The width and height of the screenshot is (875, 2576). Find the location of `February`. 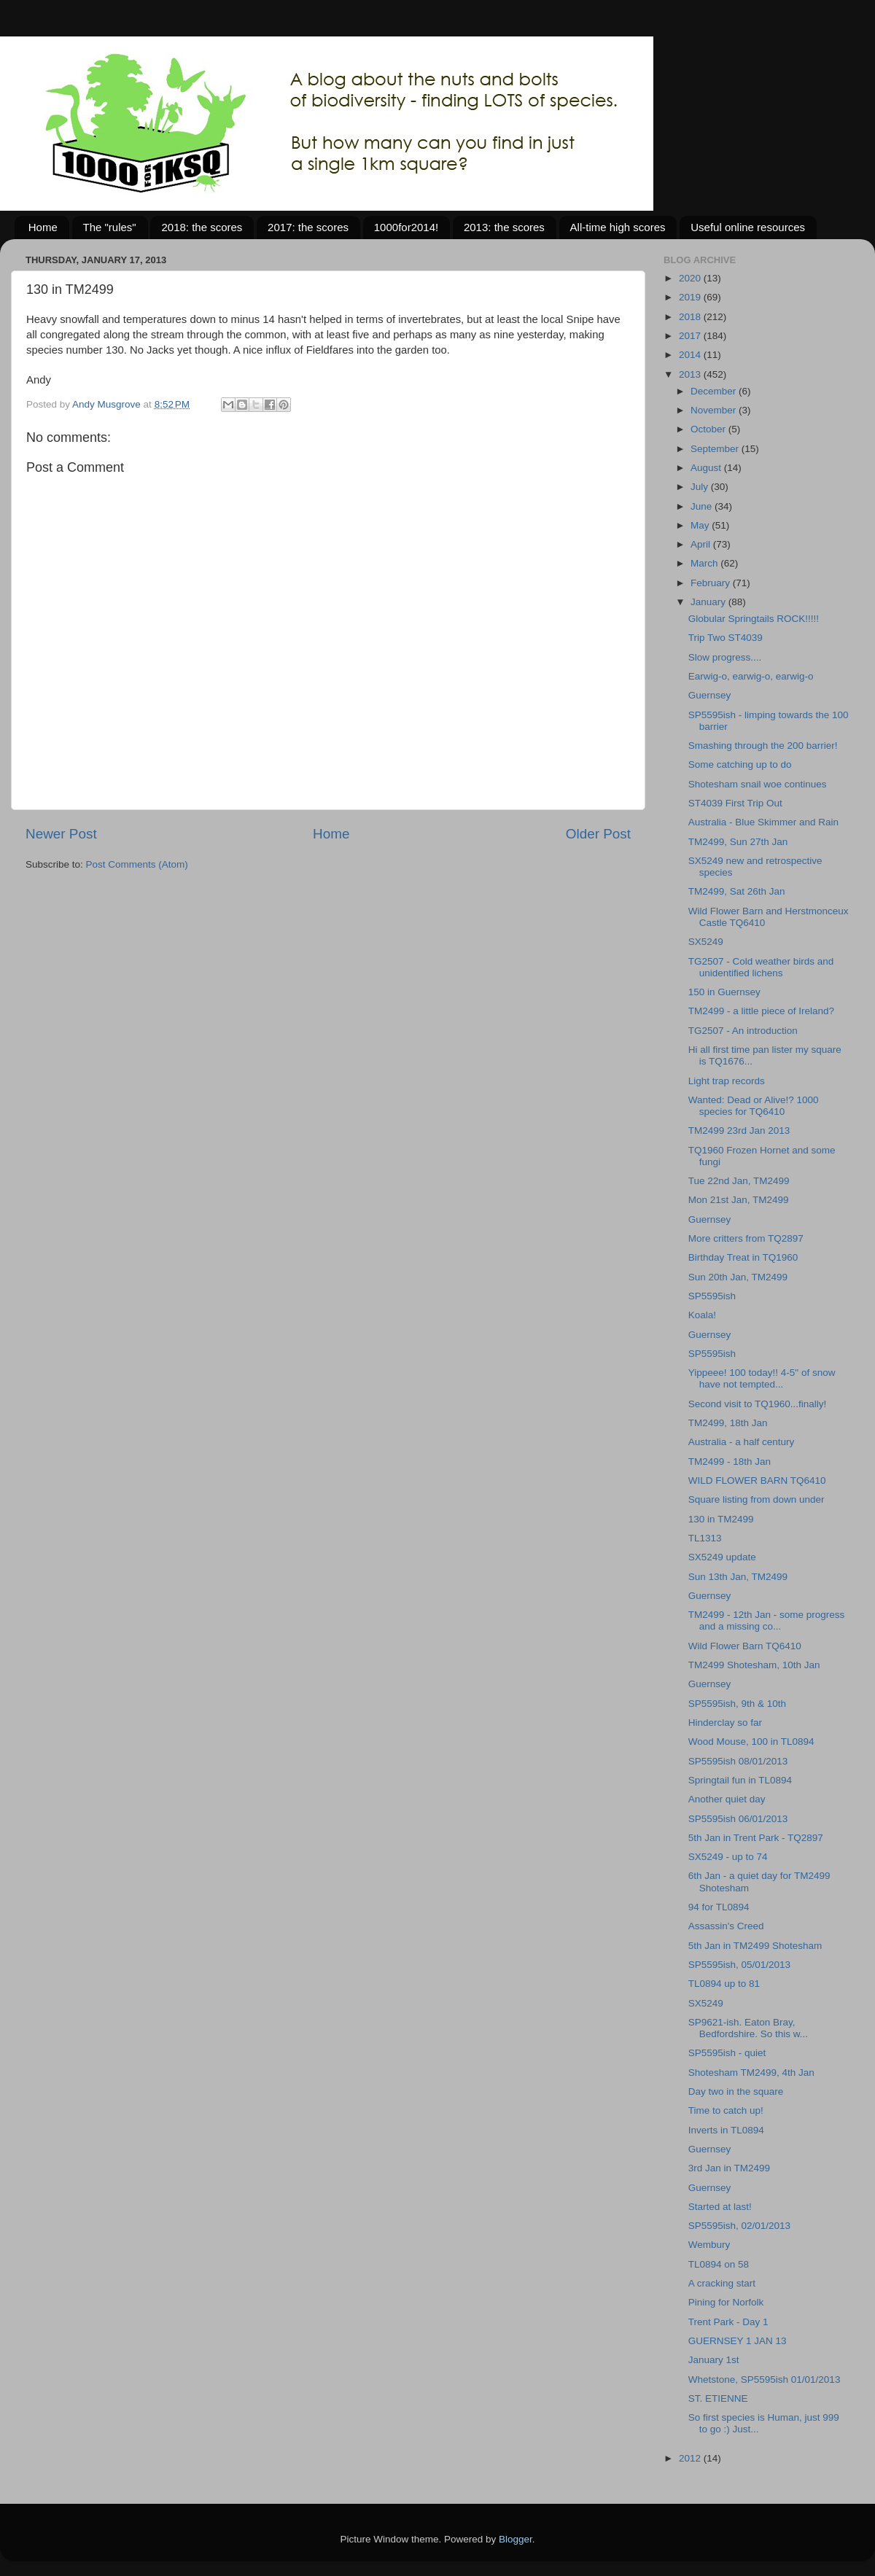

February is located at coordinates (712, 582).